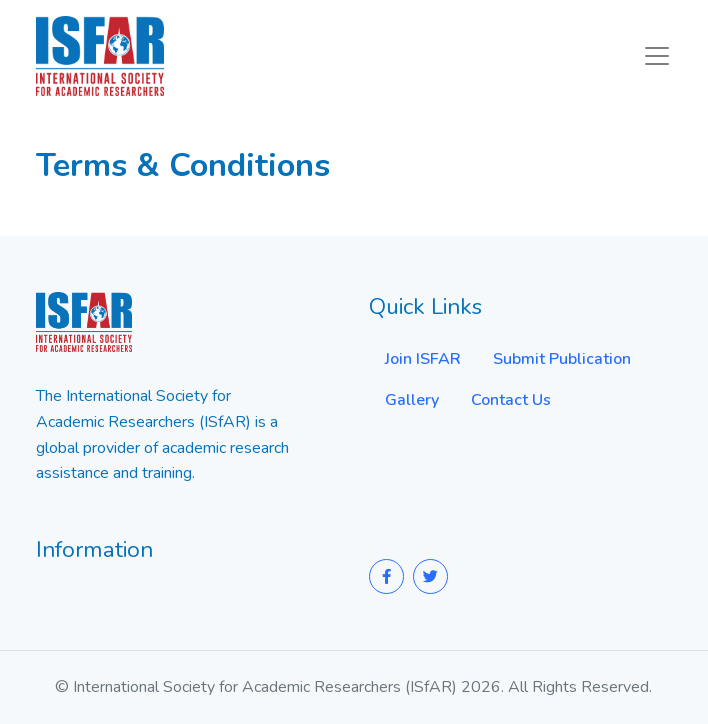 Image resolution: width=708 pixels, height=724 pixels. I want to click on Gallery, so click(412, 400).